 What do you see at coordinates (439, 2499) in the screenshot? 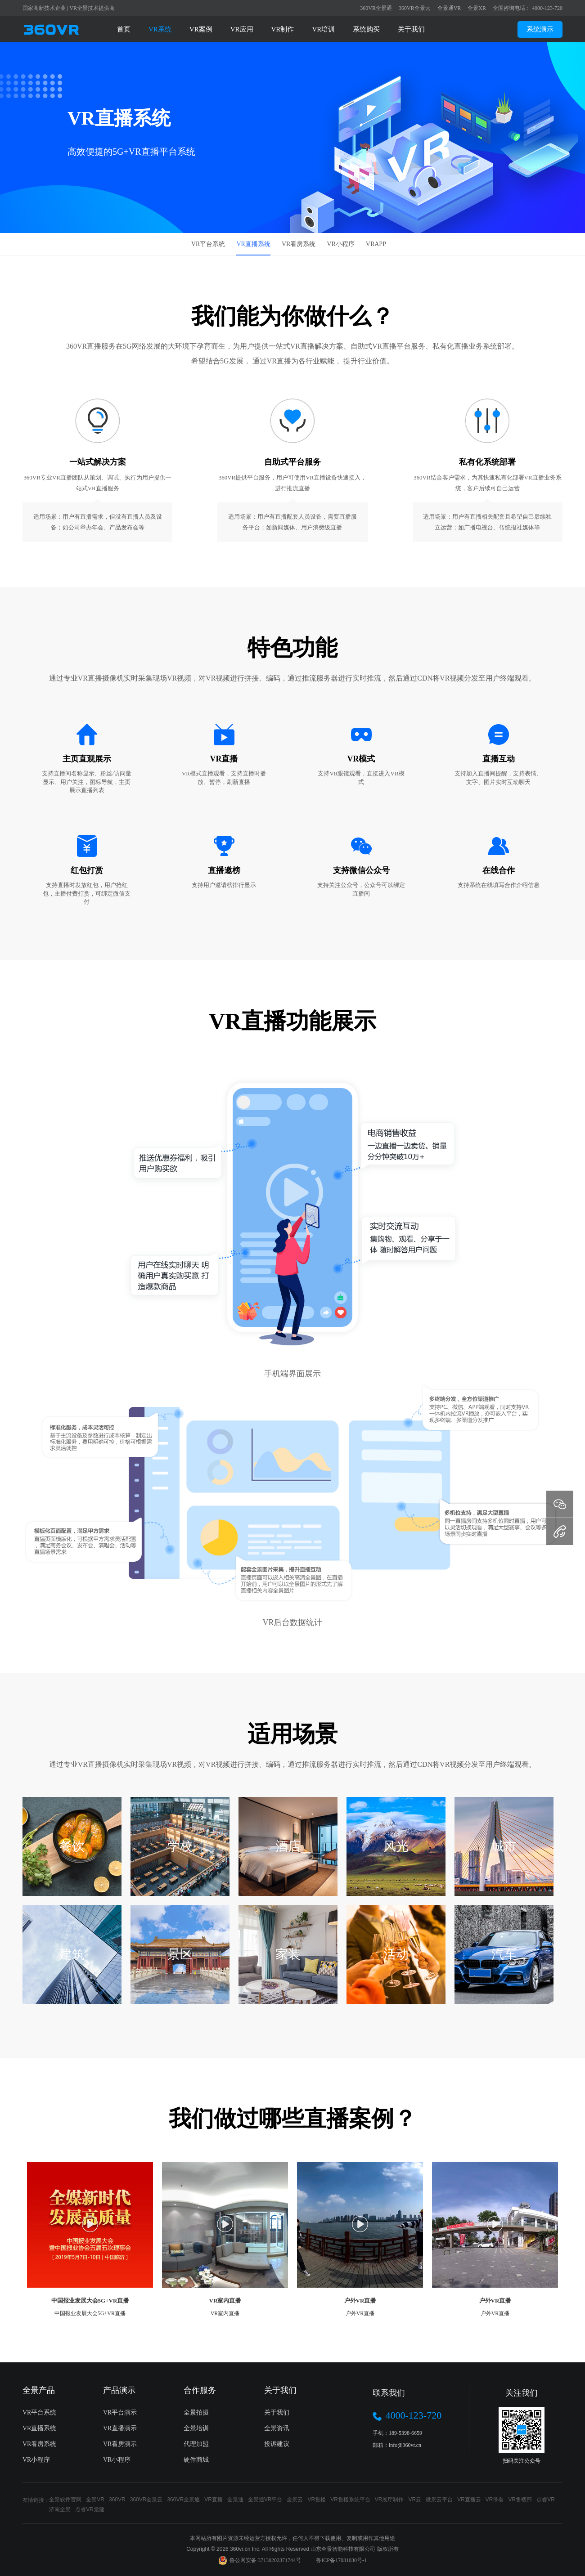
I see `微景云平台` at bounding box center [439, 2499].